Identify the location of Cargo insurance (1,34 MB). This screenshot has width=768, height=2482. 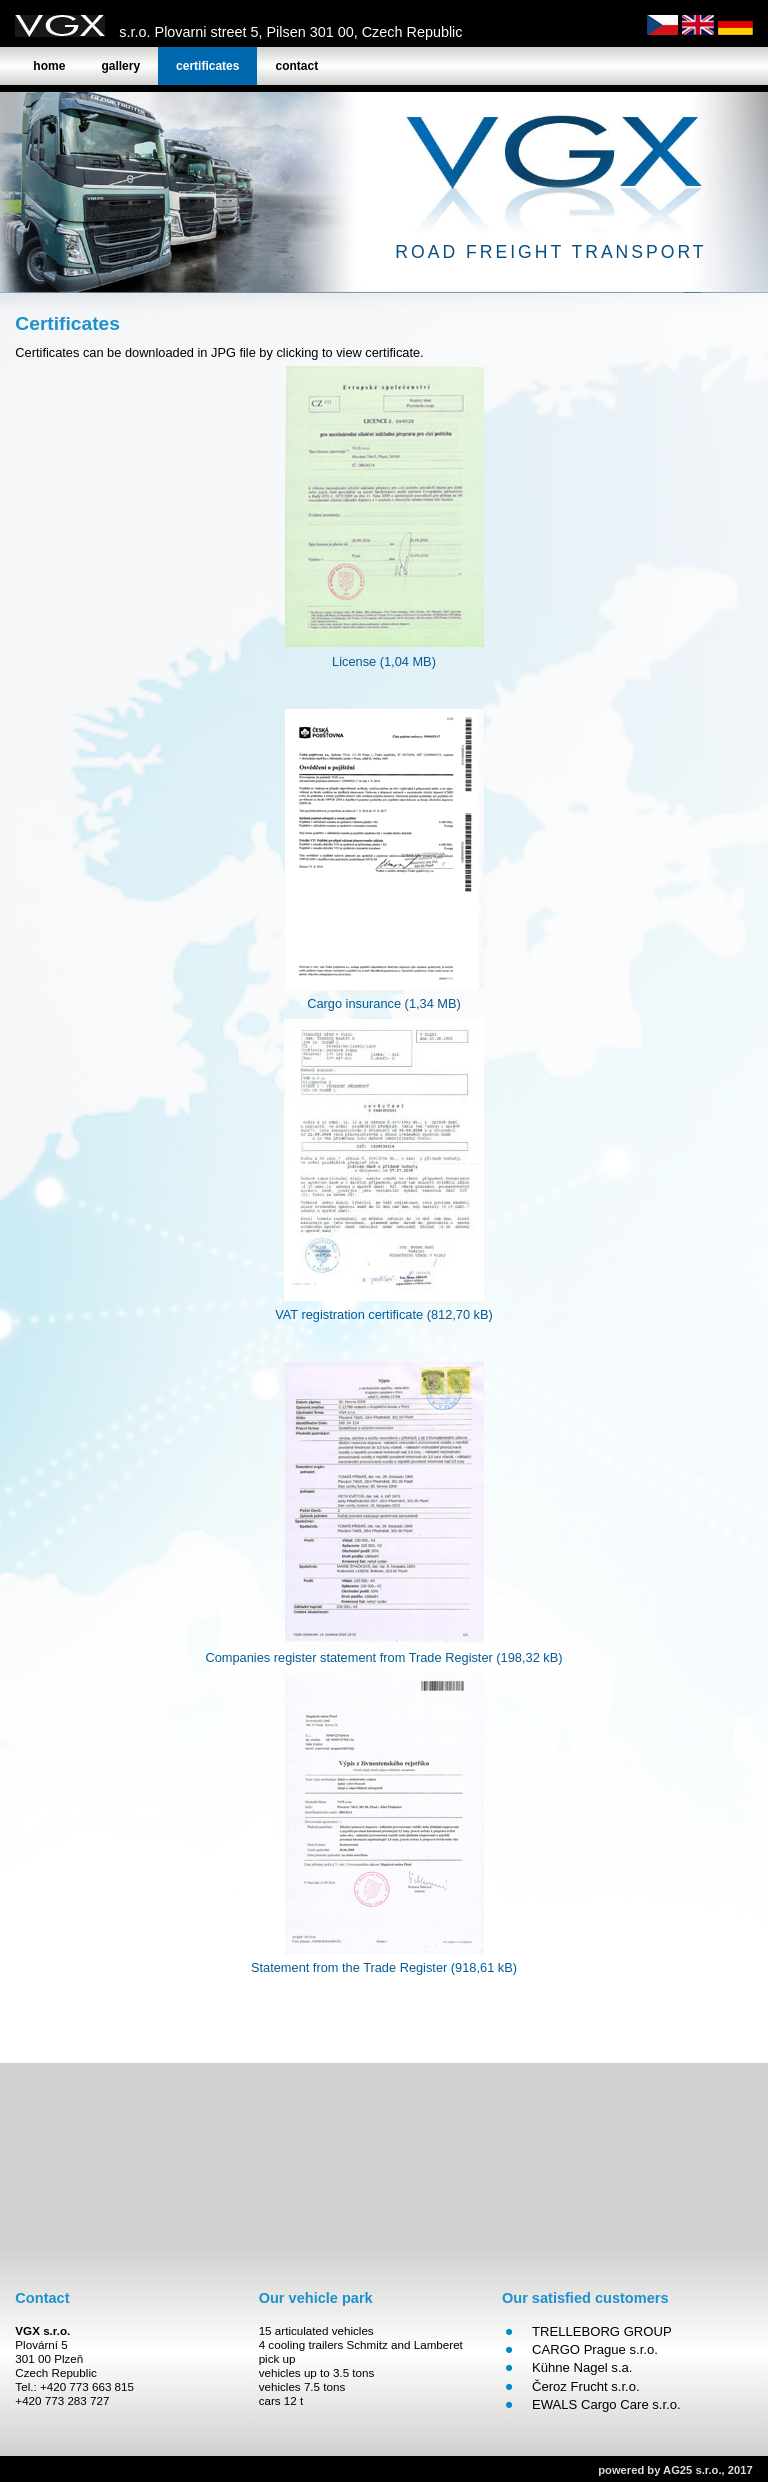
(384, 1003).